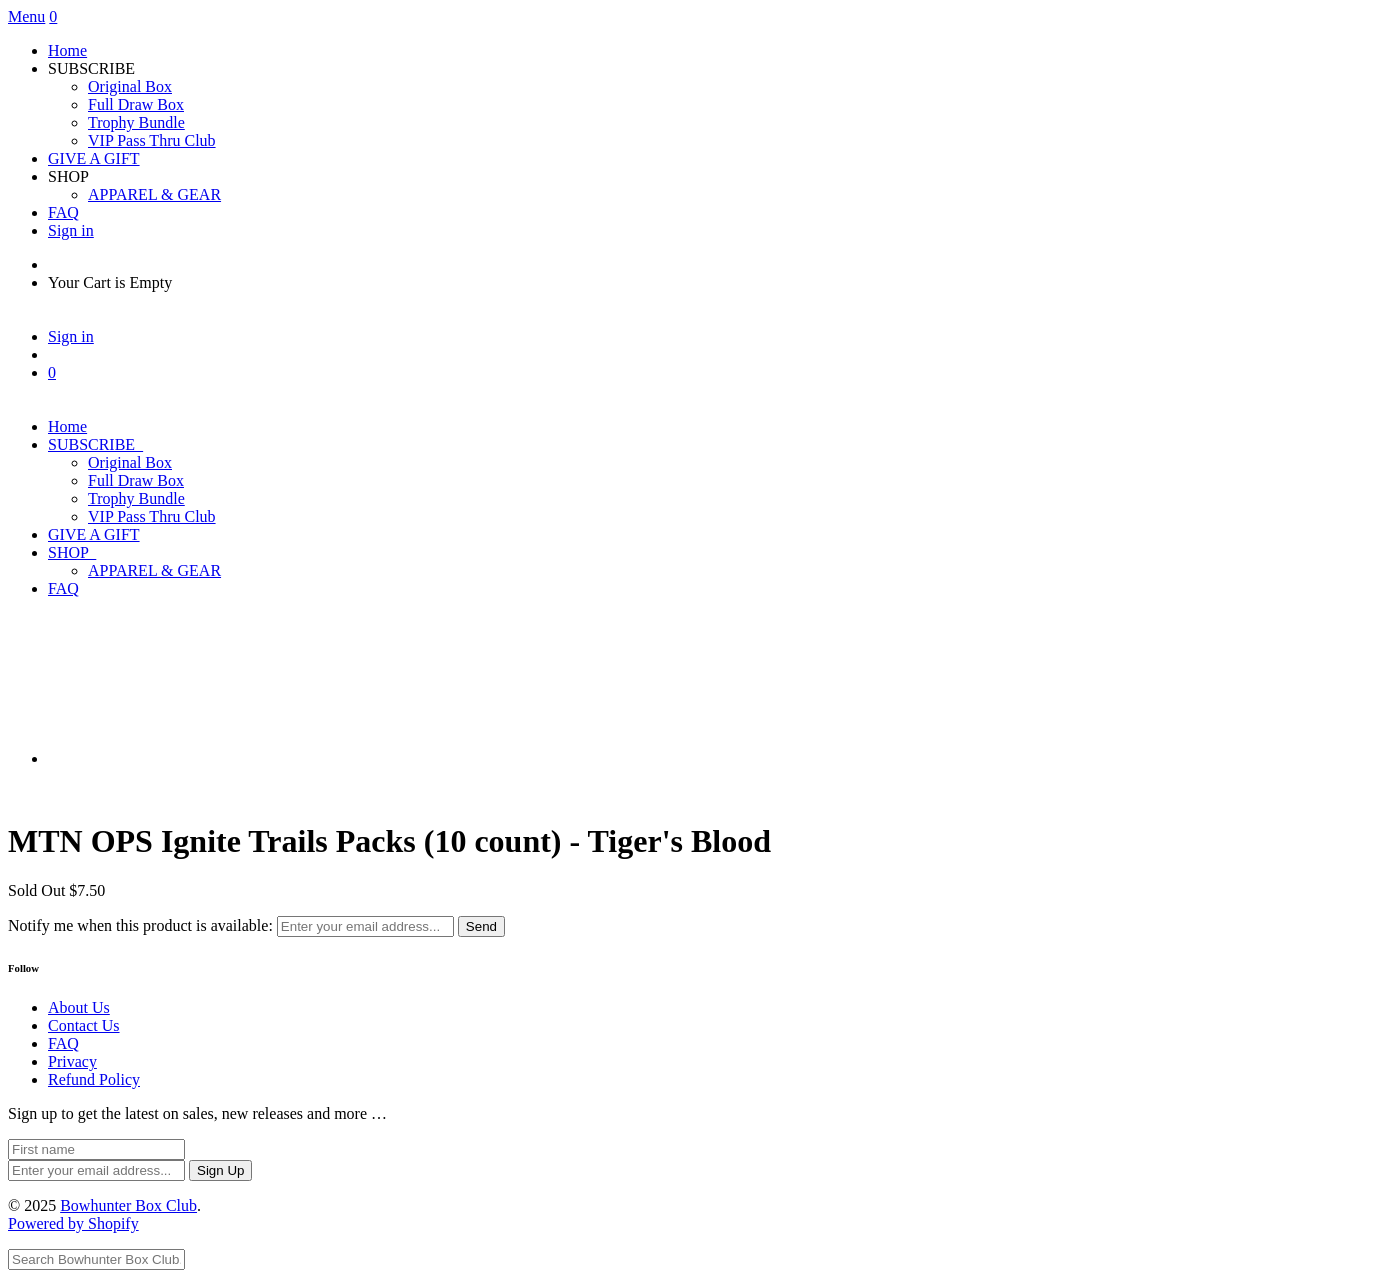 The image size is (1392, 1278). What do you see at coordinates (94, 1079) in the screenshot?
I see `Refund Policy` at bounding box center [94, 1079].